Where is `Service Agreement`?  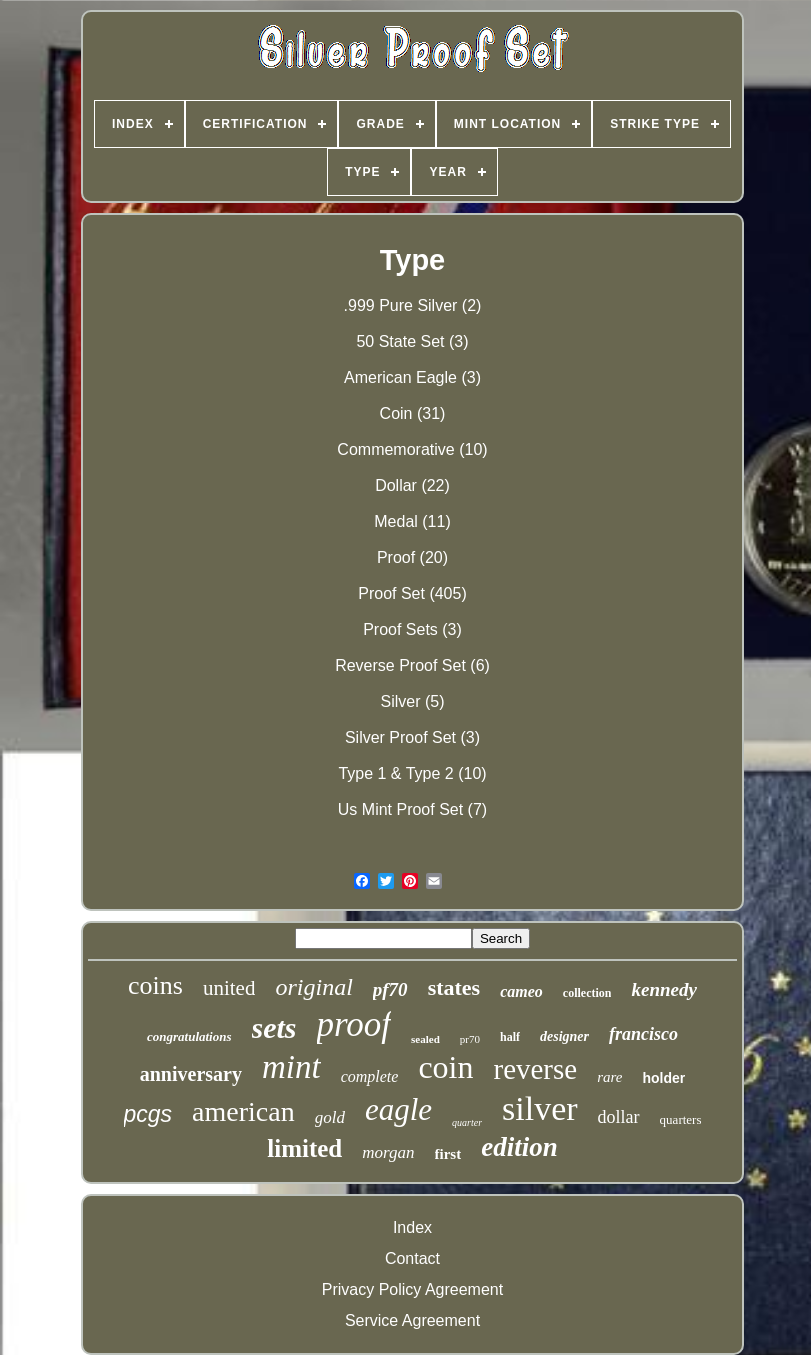 Service Agreement is located at coordinates (412, 1320).